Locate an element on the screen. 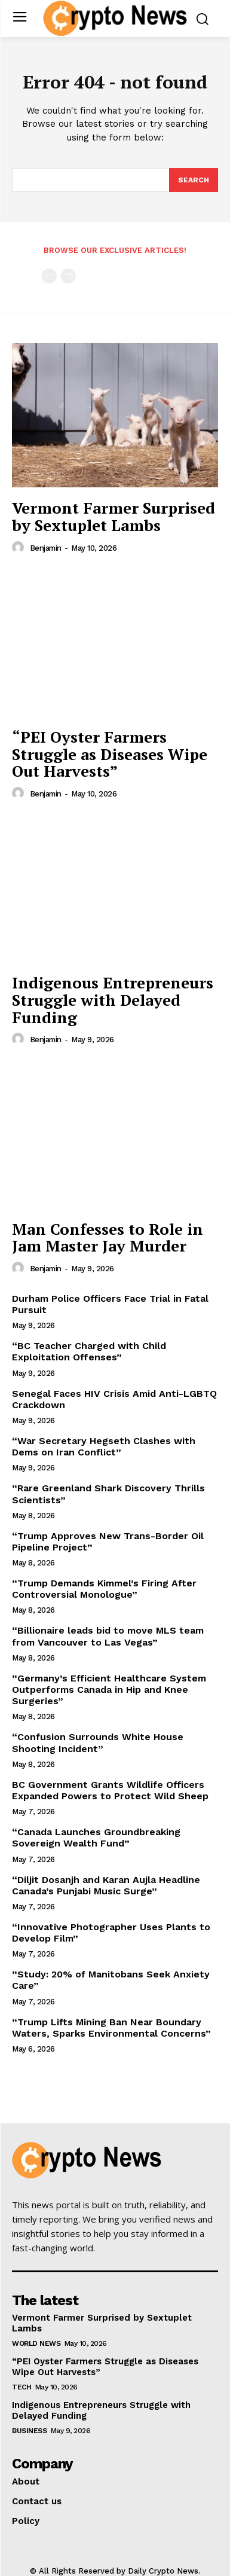 This screenshot has width=230, height=2576. World News is located at coordinates (36, 2343).